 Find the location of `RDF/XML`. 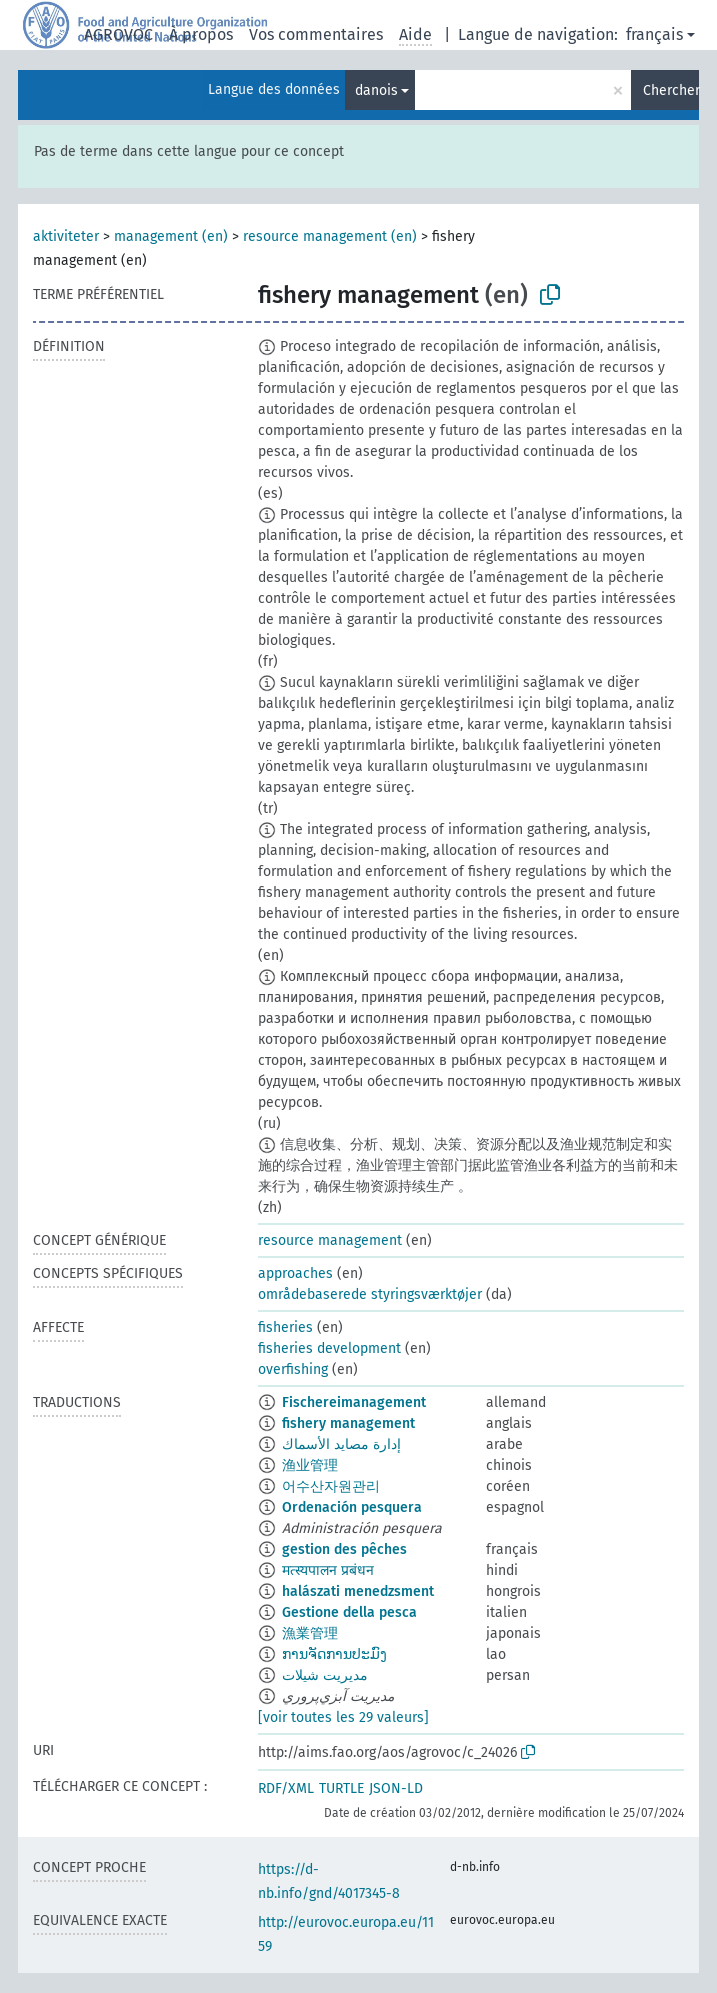

RDF/XML is located at coordinates (286, 1788).